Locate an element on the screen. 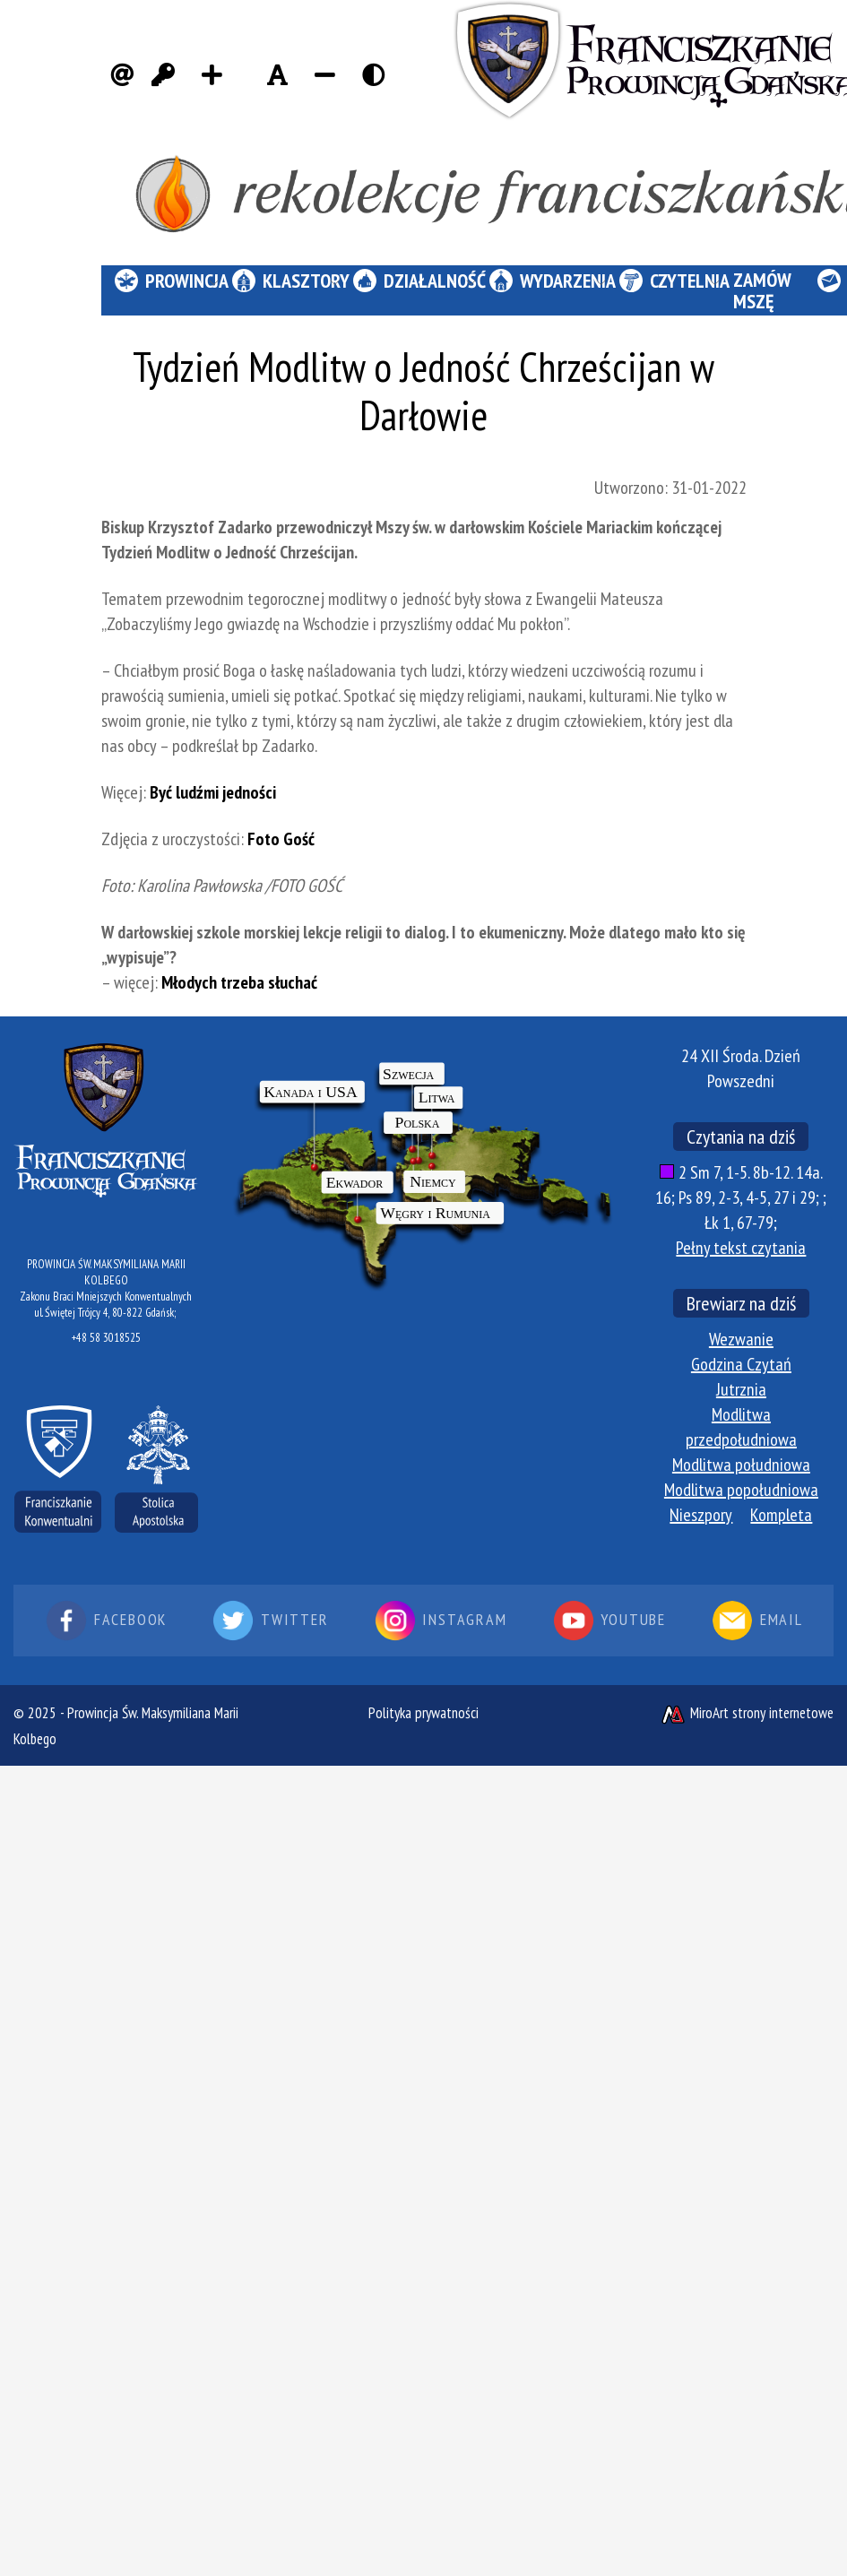 This screenshot has height=2576, width=847. Modlitwa południowa is located at coordinates (741, 1464).